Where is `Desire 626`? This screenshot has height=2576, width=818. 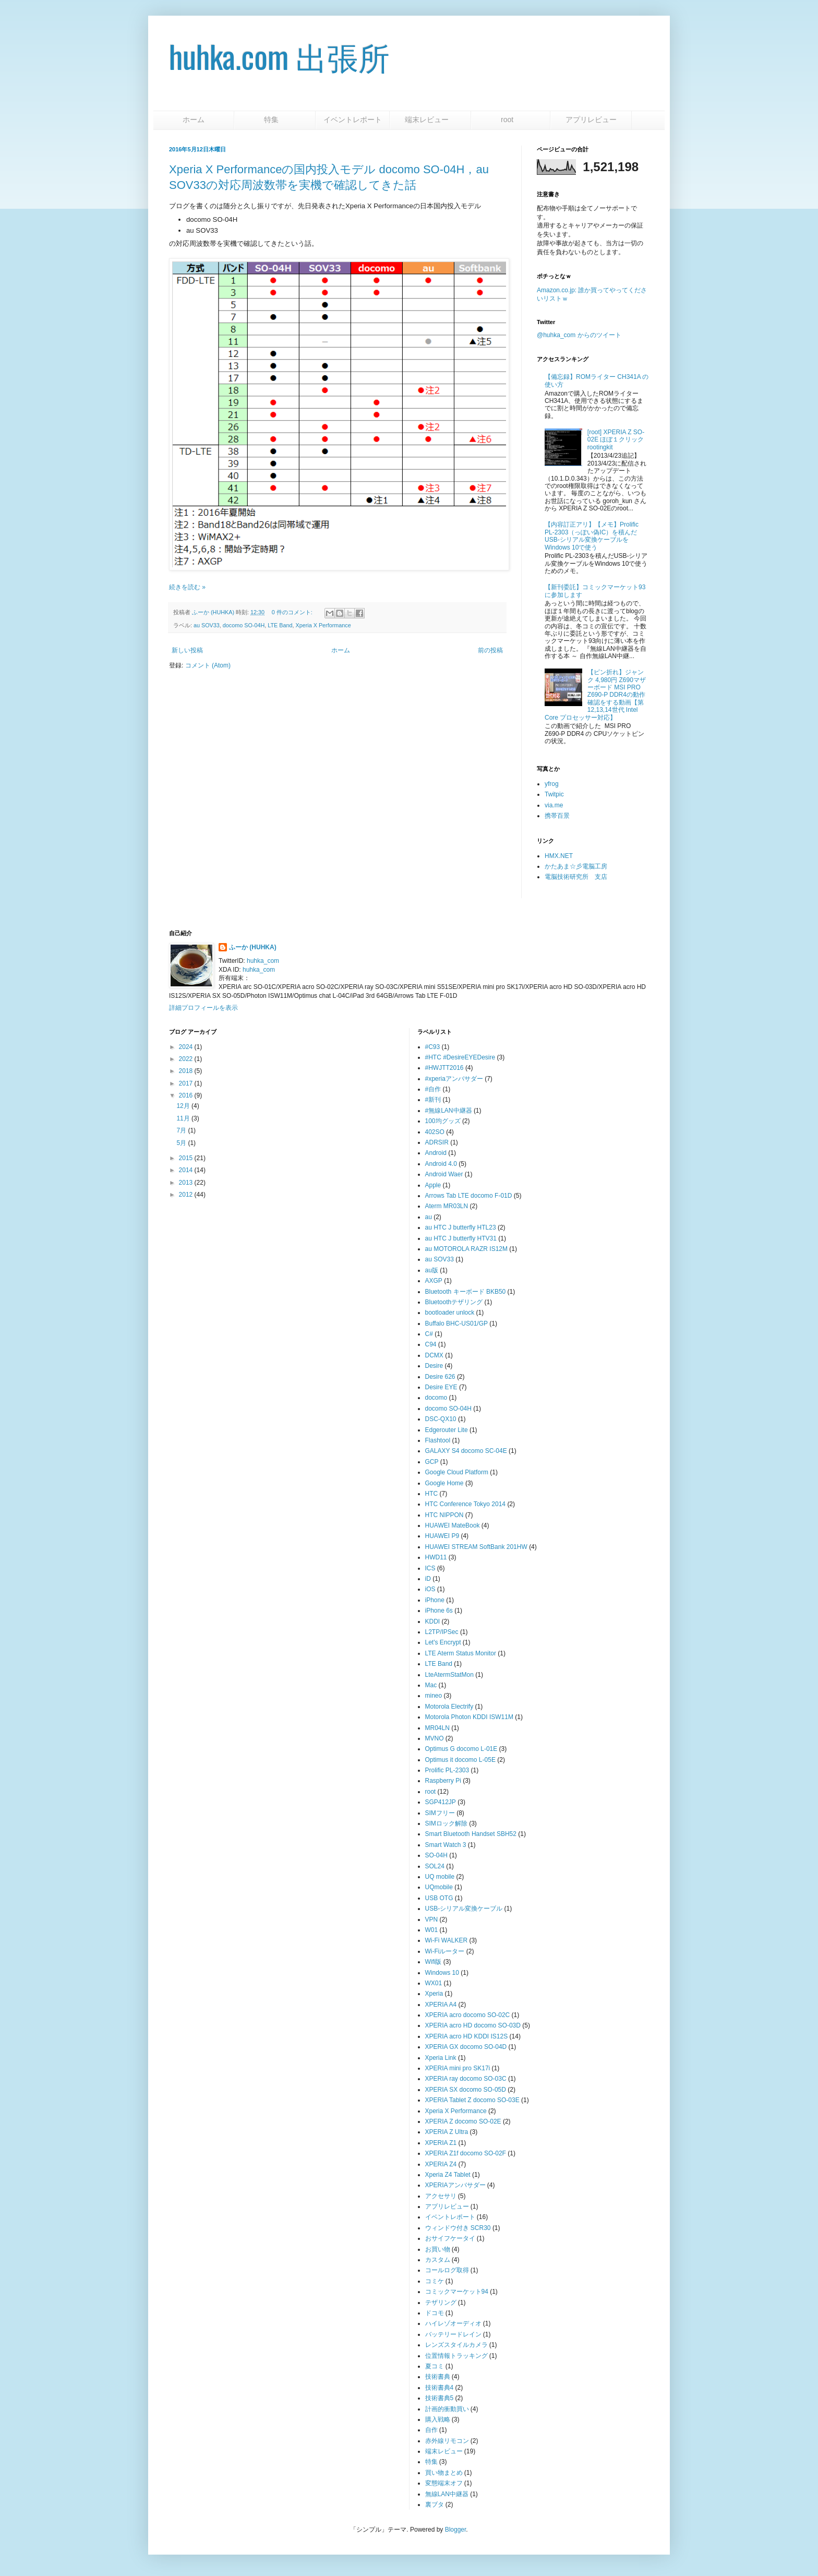
Desire 626 is located at coordinates (440, 1376).